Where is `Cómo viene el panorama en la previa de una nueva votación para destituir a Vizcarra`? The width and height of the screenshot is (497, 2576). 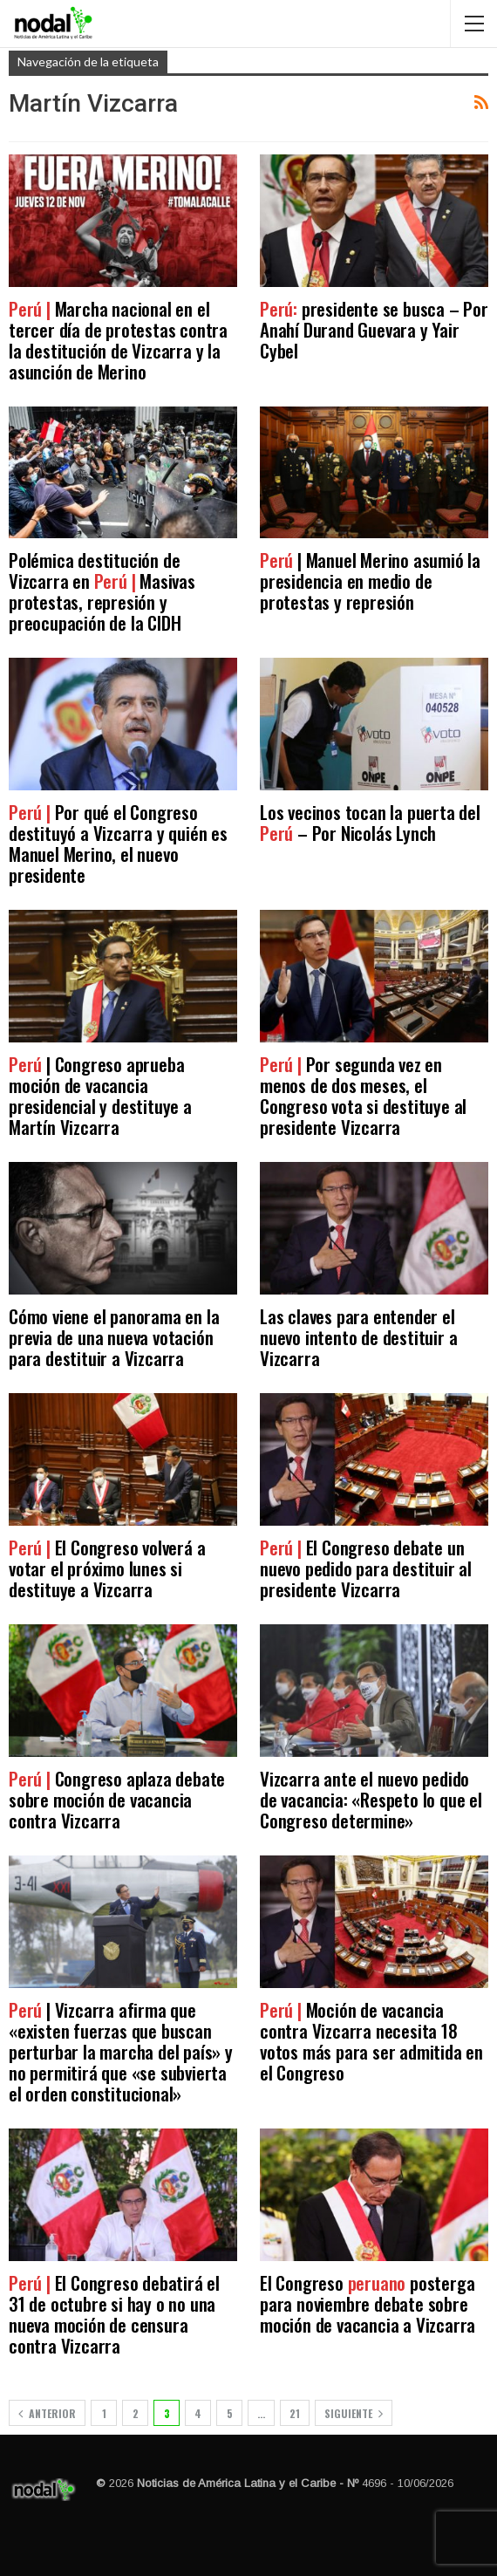 Cómo viene el panorama en la previa de una nueva votación para destituir a Vizcarra is located at coordinates (114, 1336).